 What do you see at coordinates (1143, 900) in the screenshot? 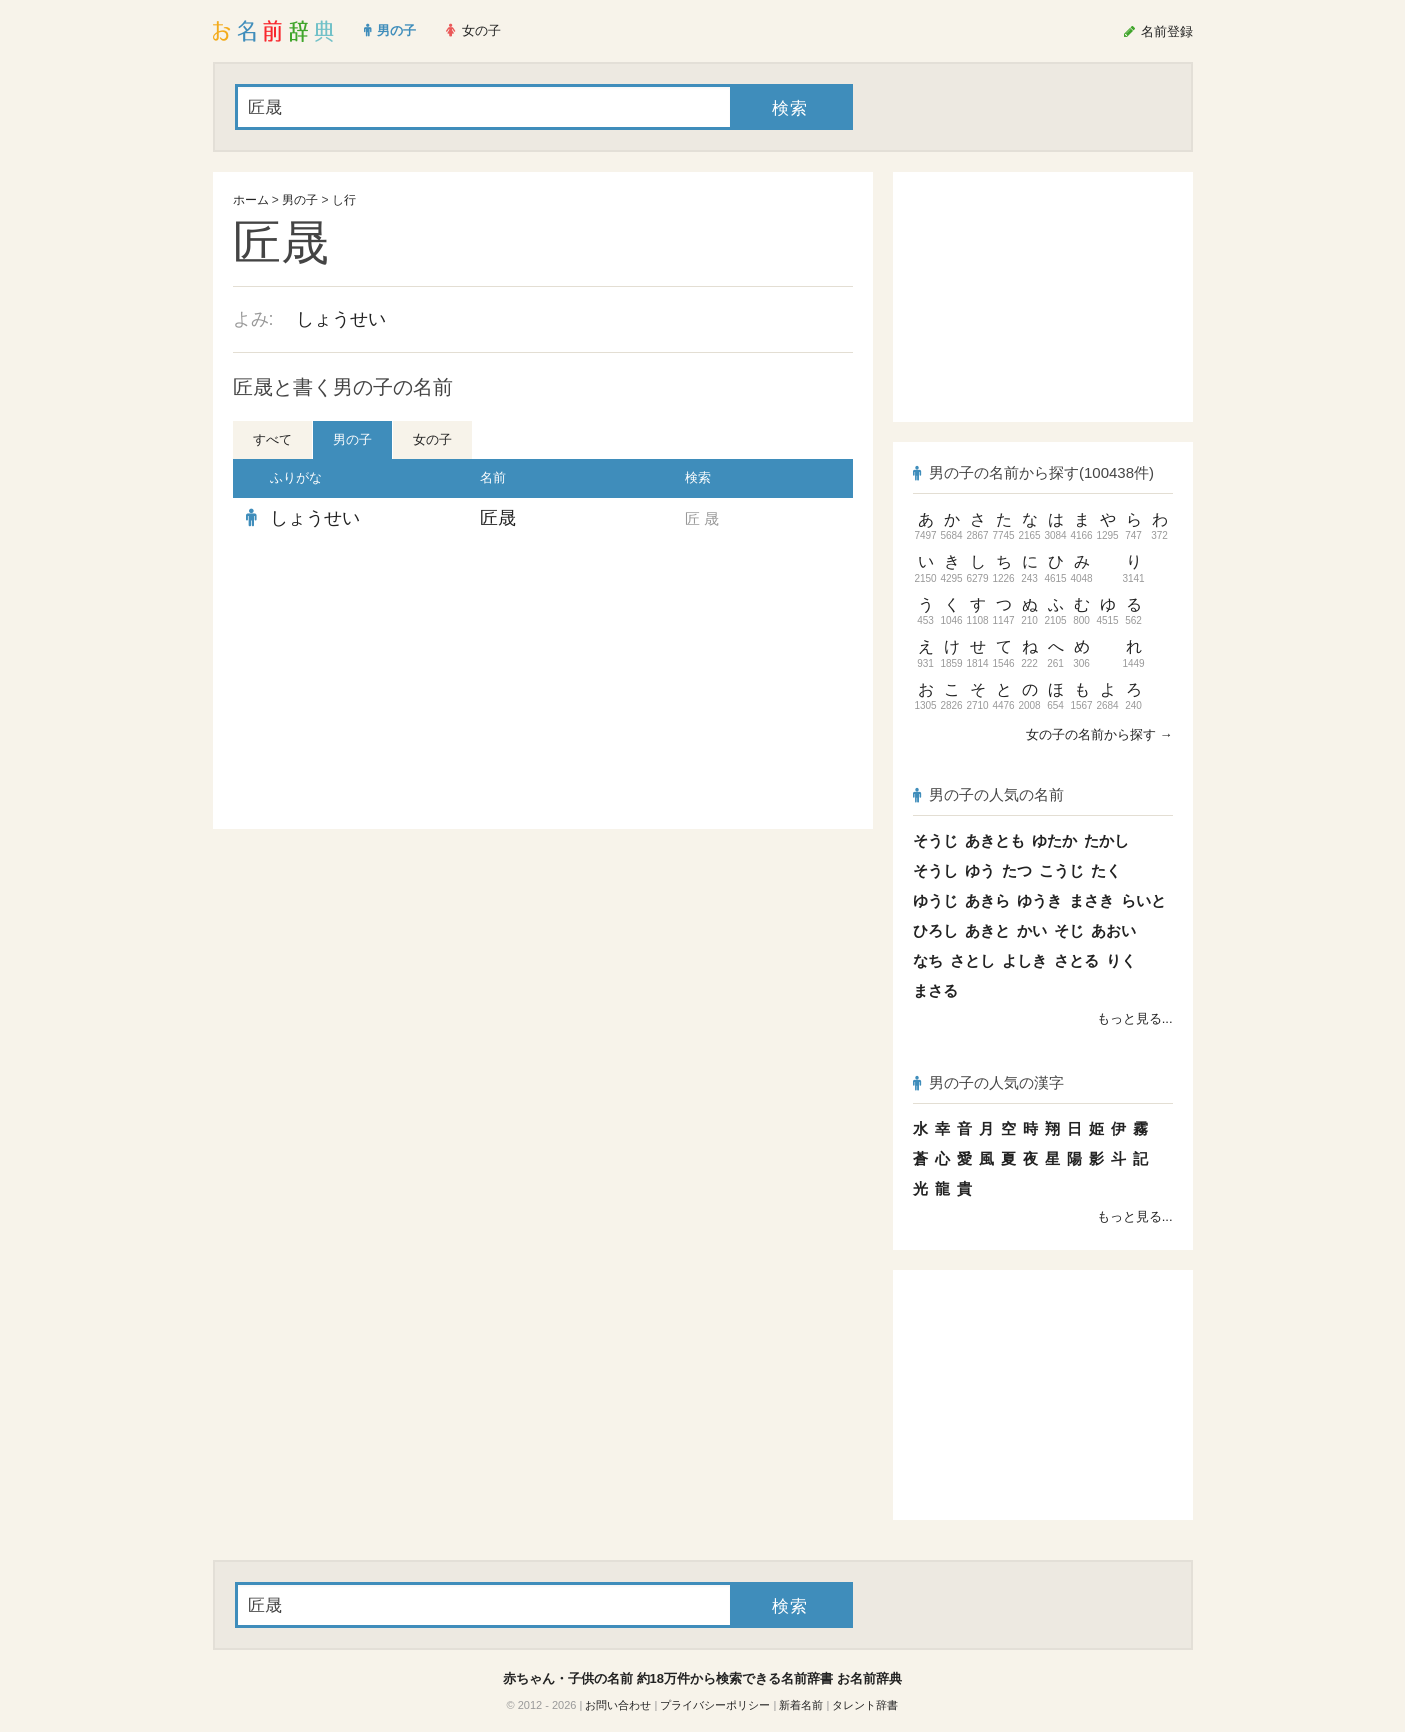
I see `らいと` at bounding box center [1143, 900].